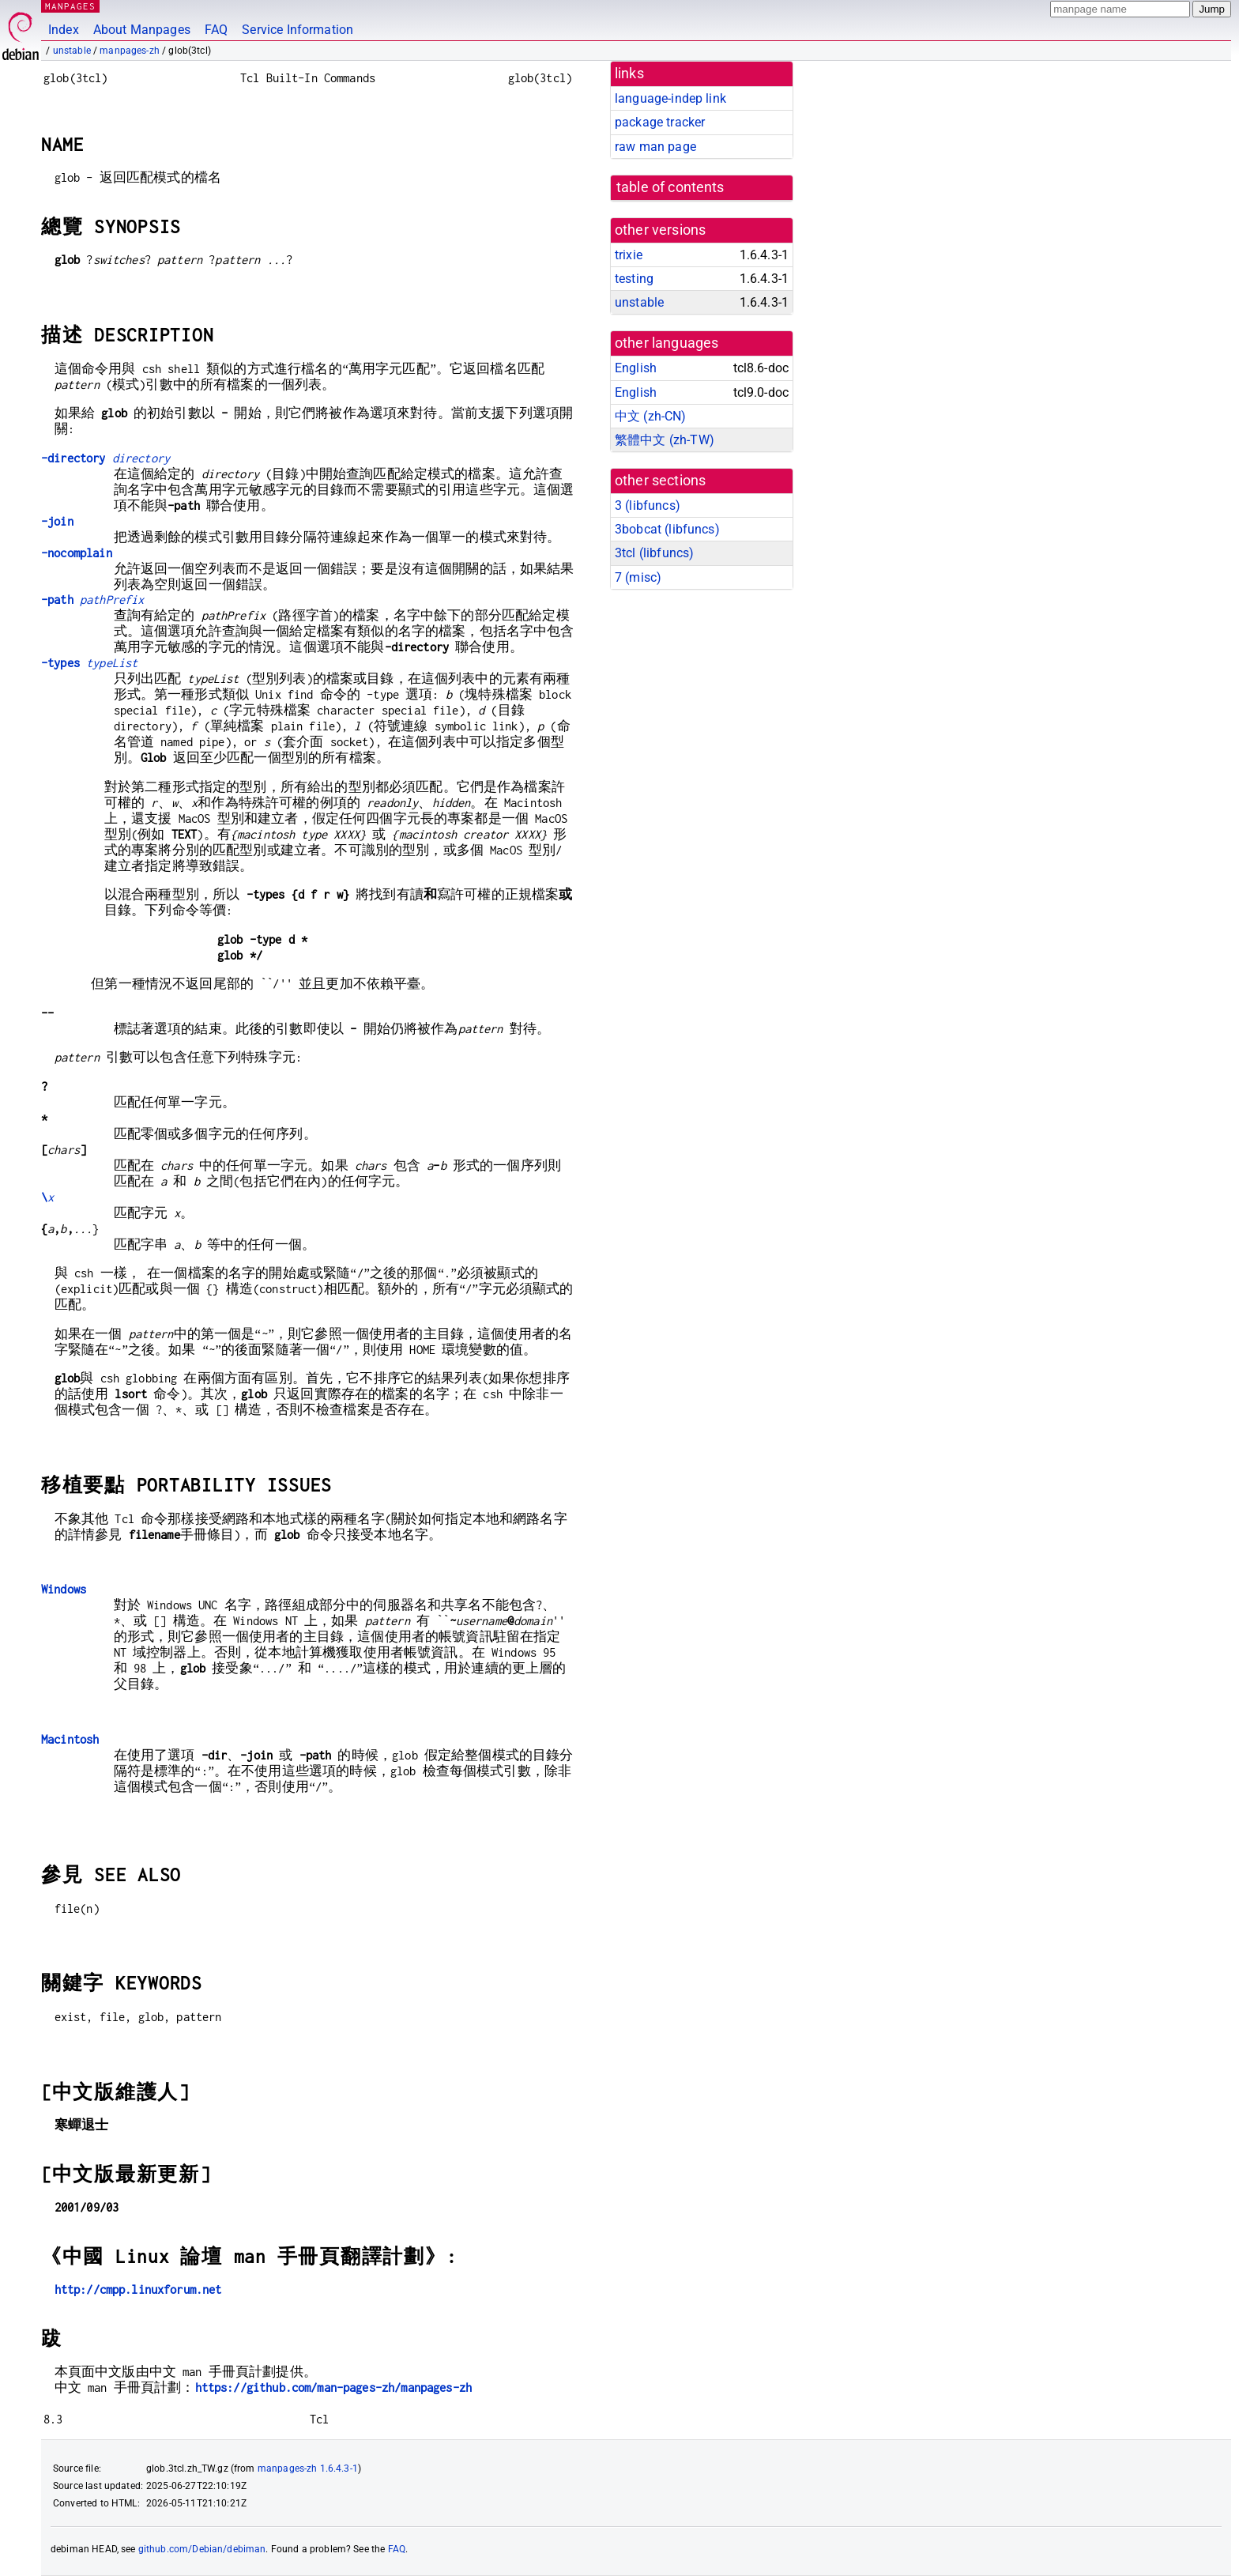 The height and width of the screenshot is (2576, 1239). What do you see at coordinates (660, 122) in the screenshot?
I see `package tracker` at bounding box center [660, 122].